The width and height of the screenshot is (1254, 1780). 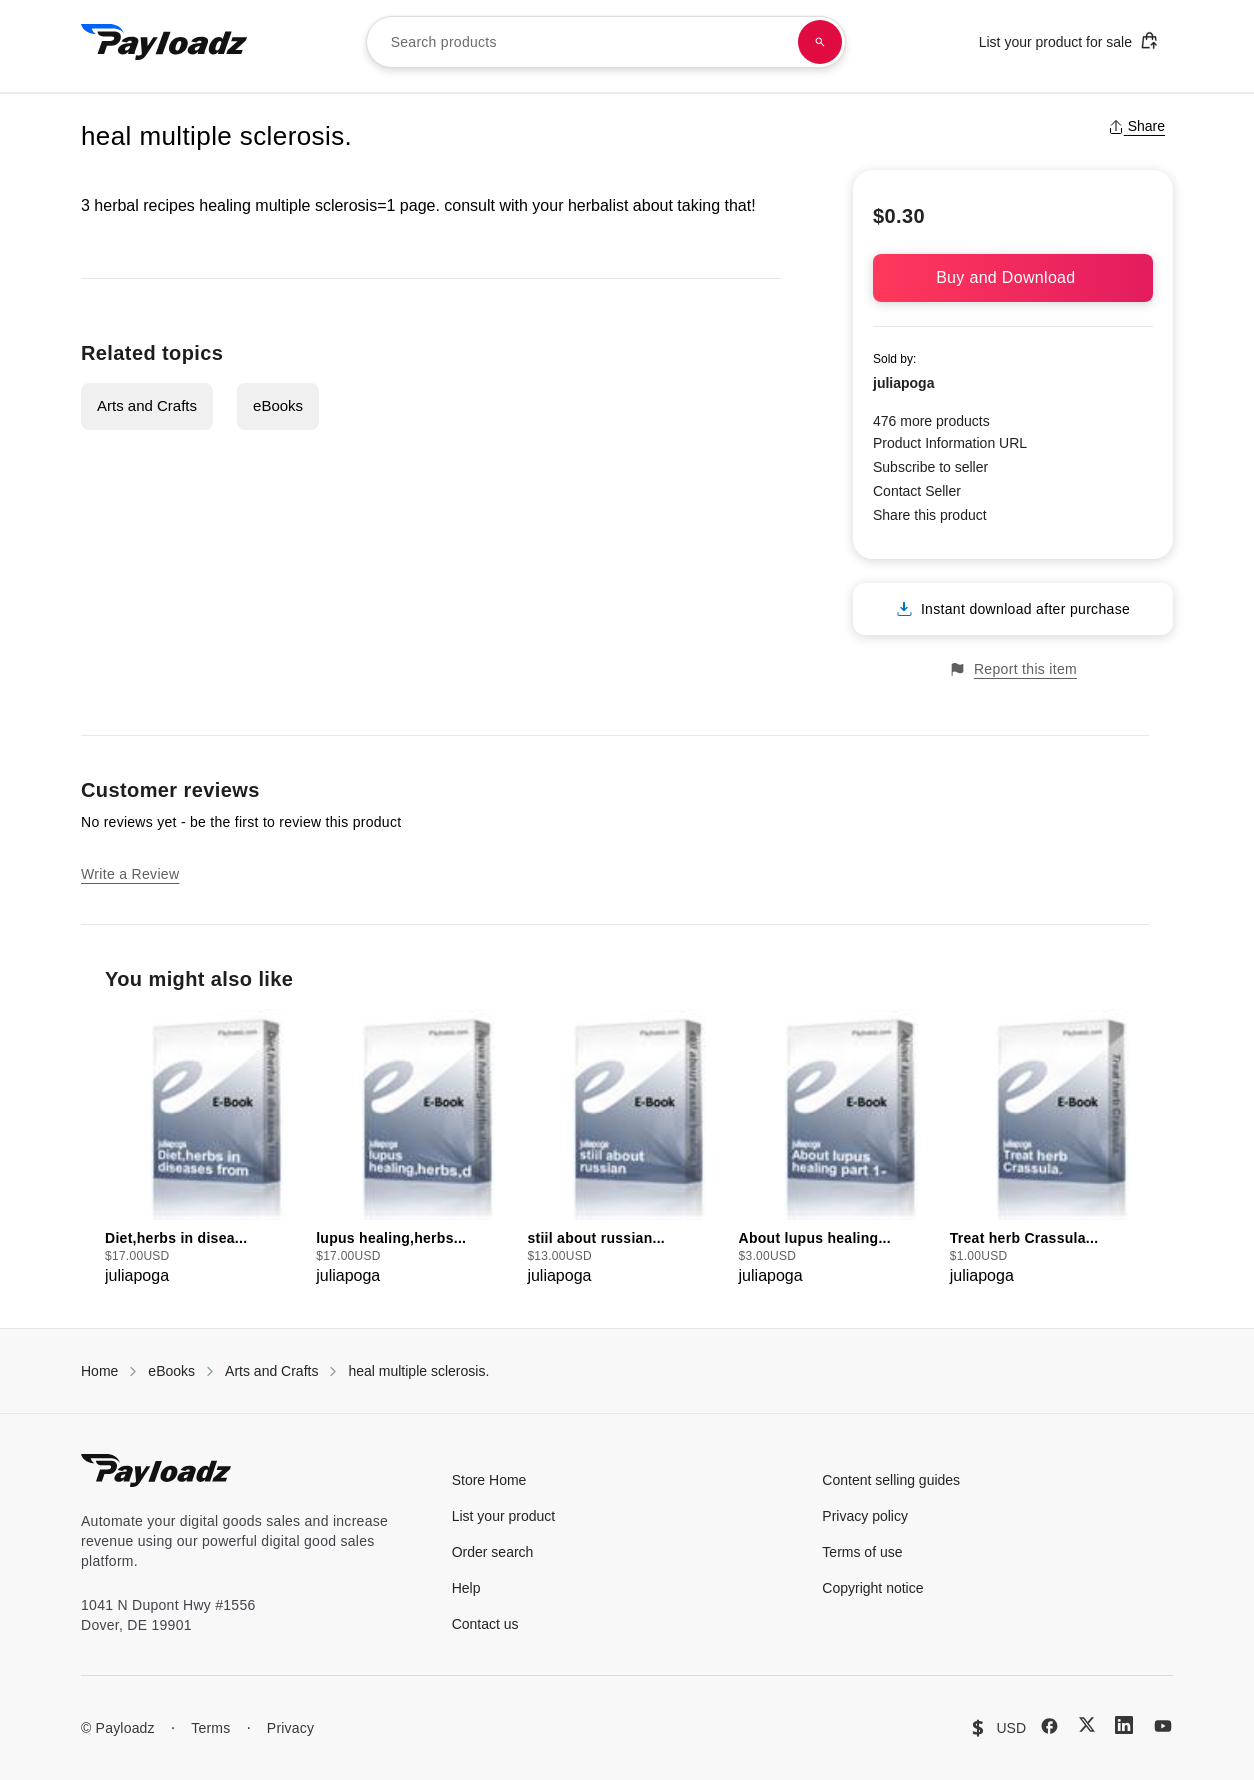 What do you see at coordinates (820, 42) in the screenshot?
I see `[Search products]` at bounding box center [820, 42].